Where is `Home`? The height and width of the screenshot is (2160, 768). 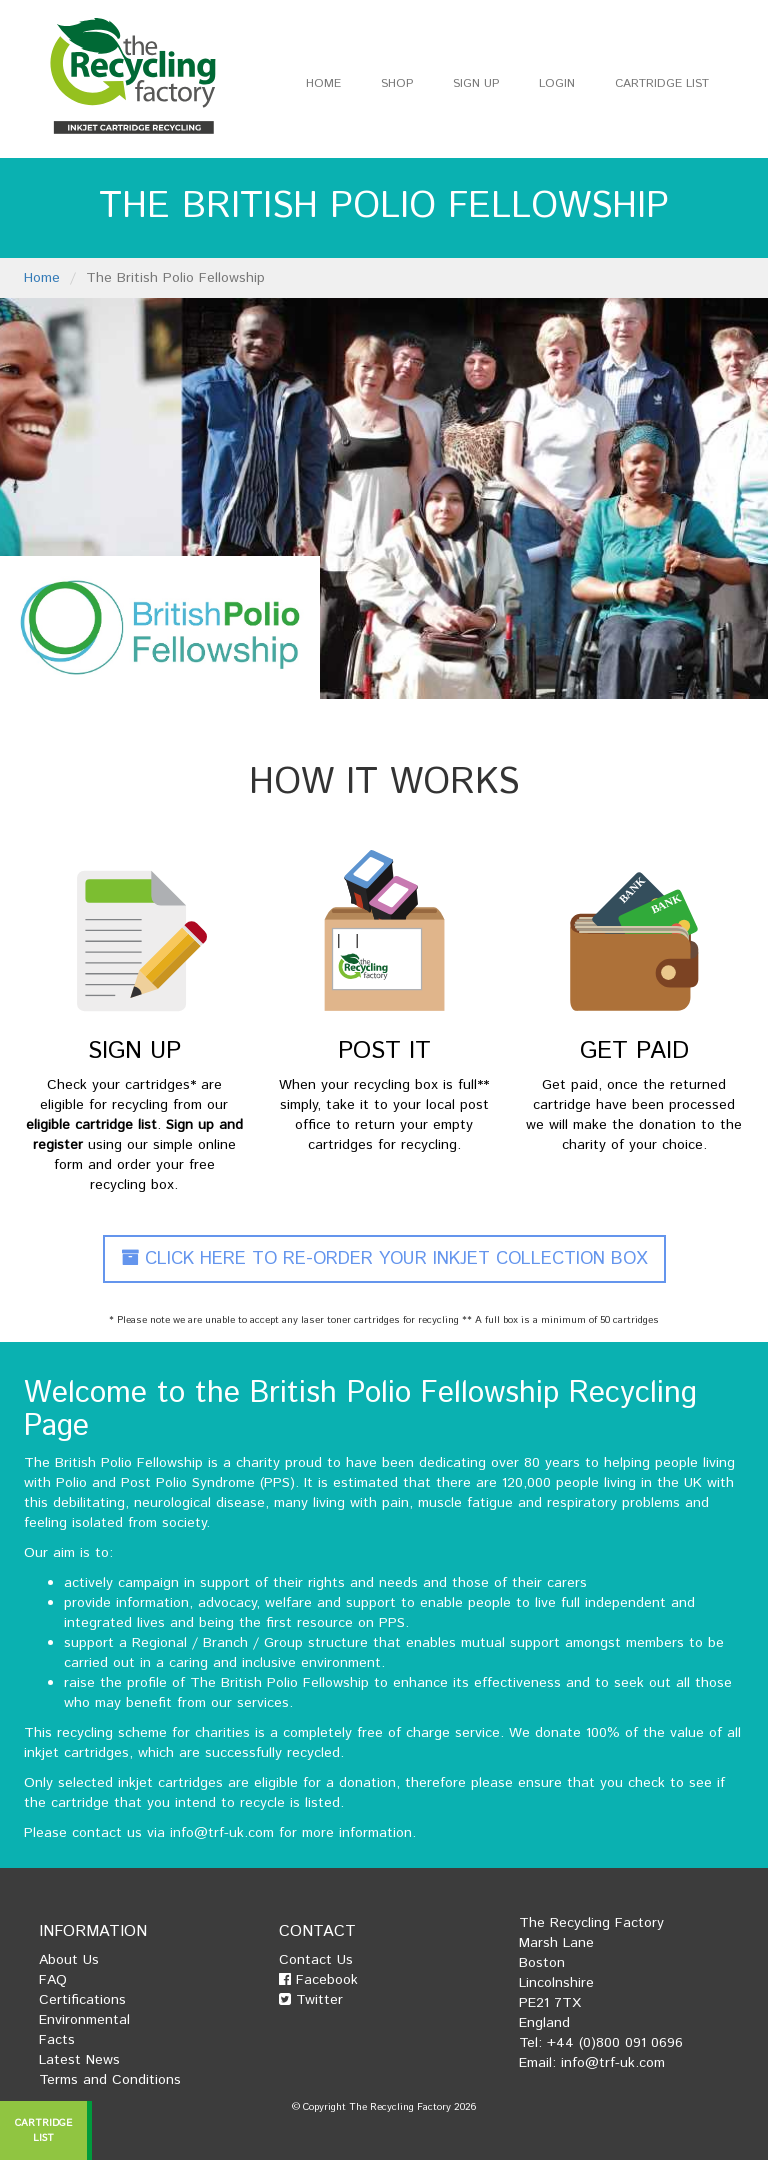 Home is located at coordinates (323, 83).